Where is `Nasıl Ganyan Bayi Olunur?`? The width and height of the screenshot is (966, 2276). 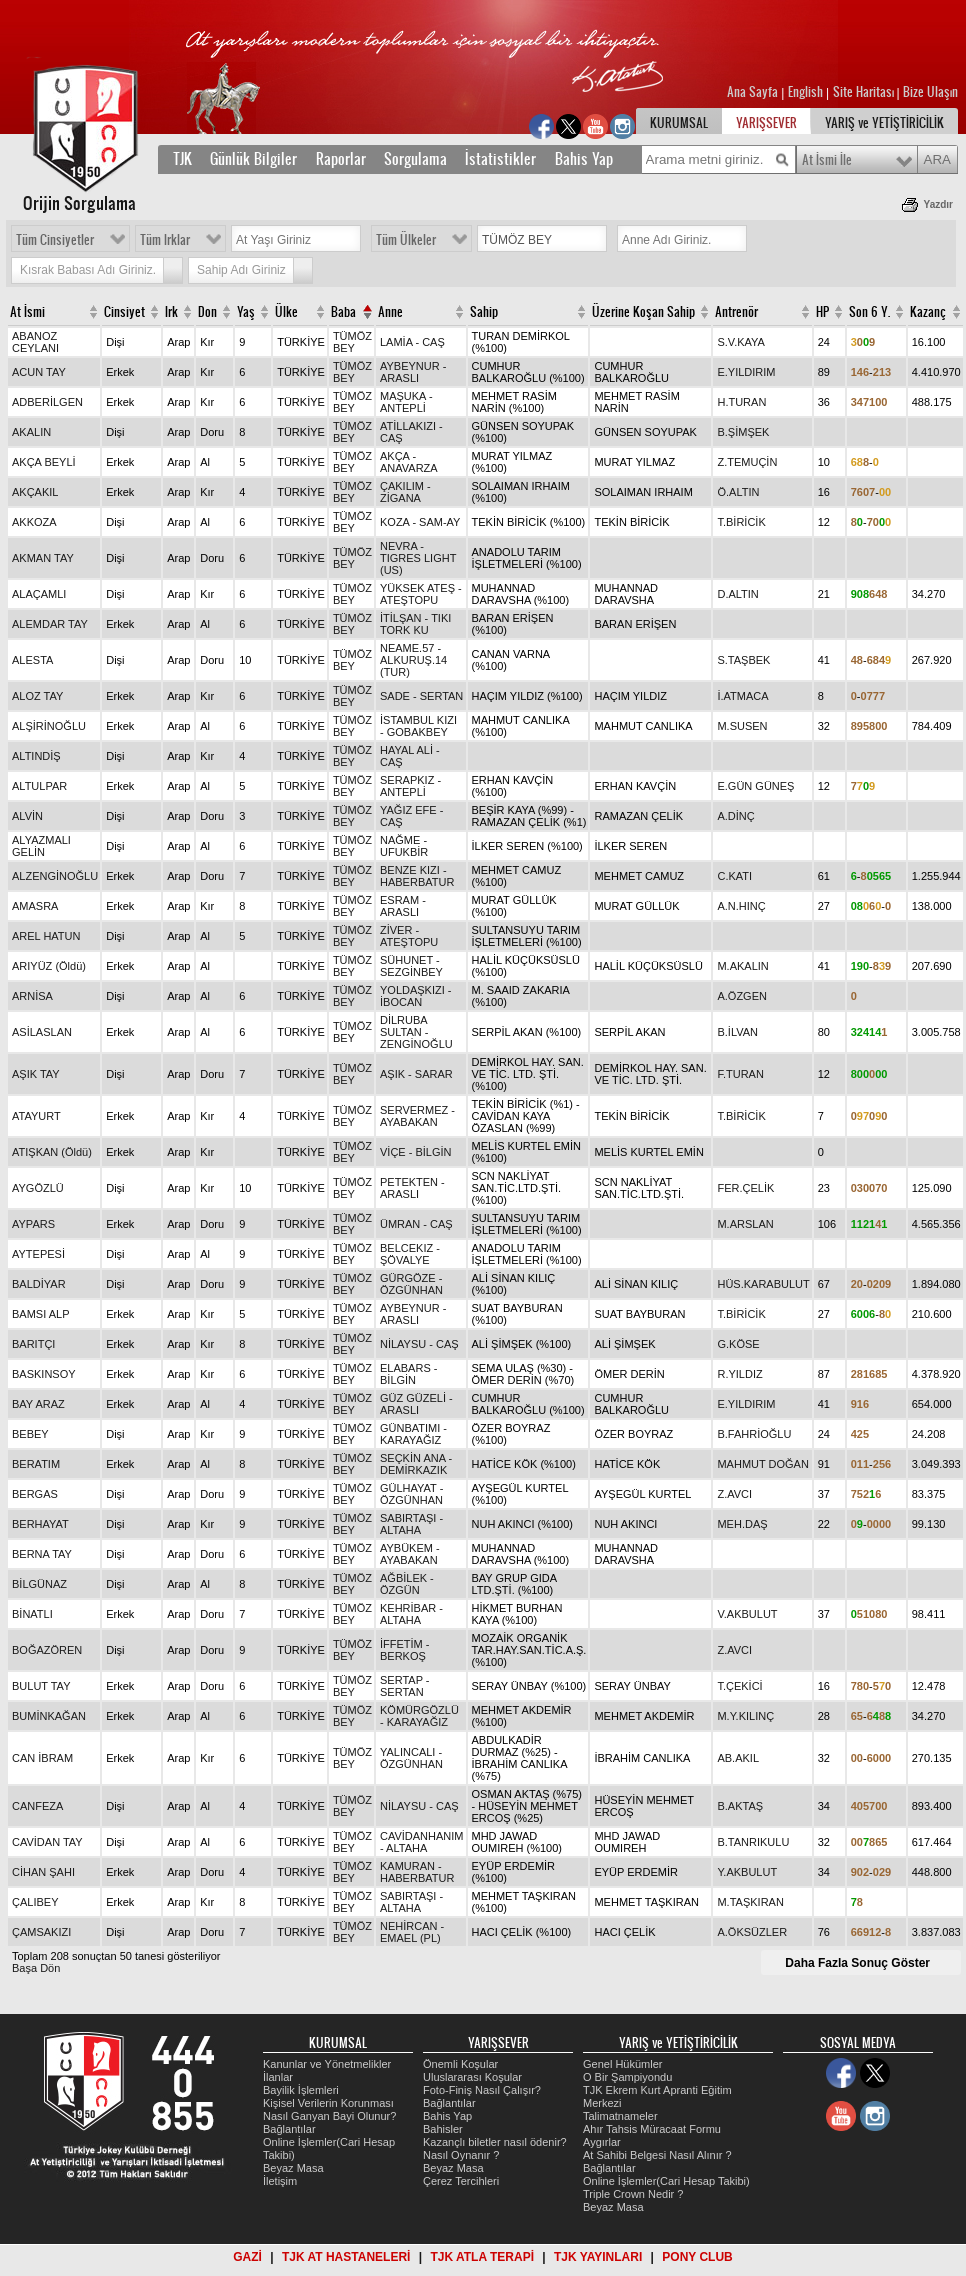
Nasıl Ganyan Bayi Olunur? is located at coordinates (329, 2116).